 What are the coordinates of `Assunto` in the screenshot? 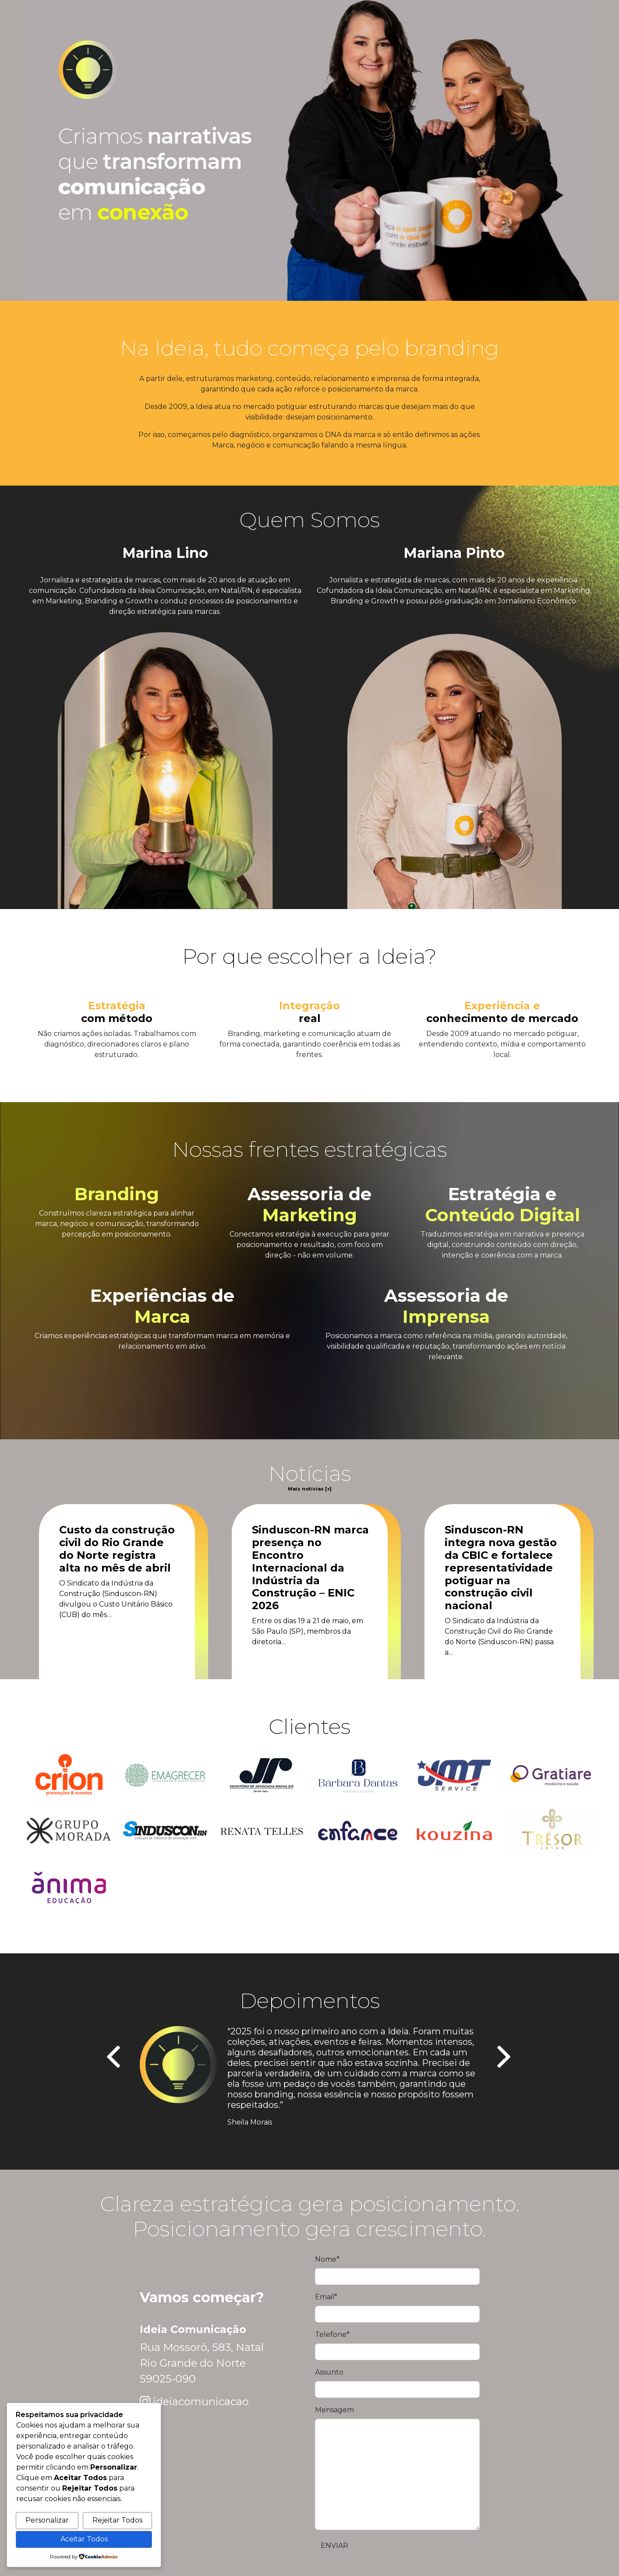 It's located at (329, 2372).